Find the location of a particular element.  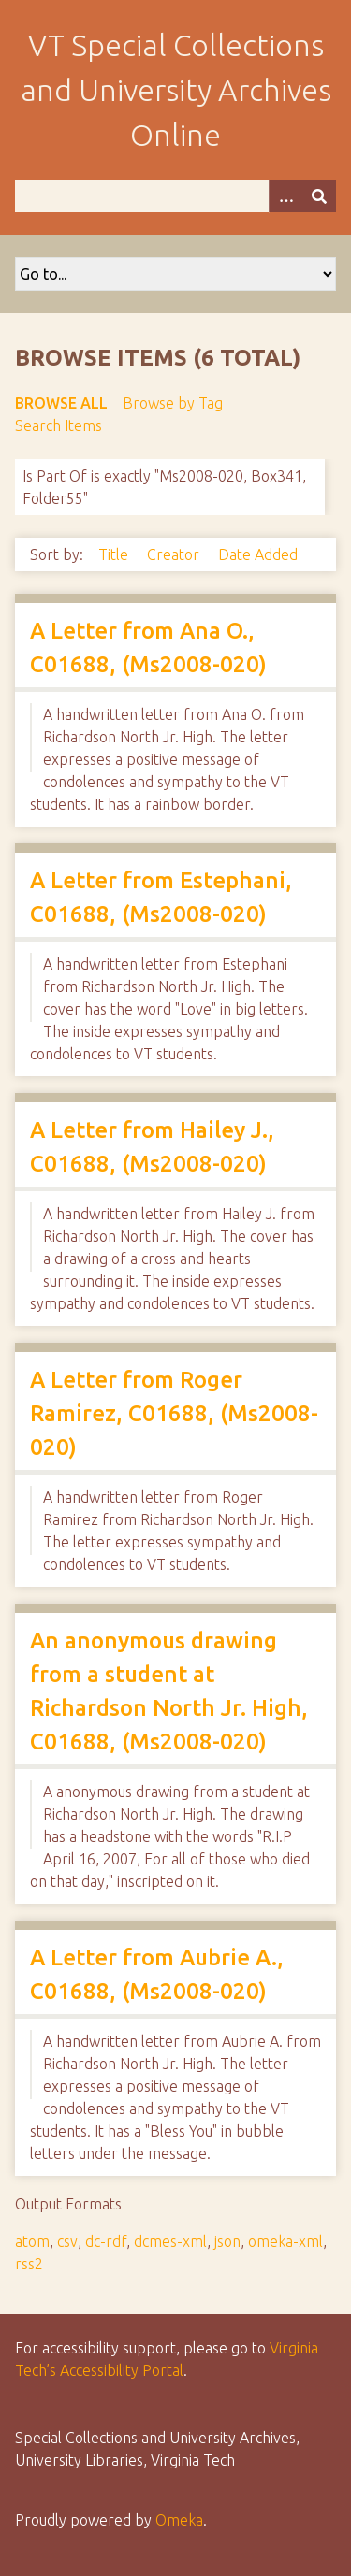

atom is located at coordinates (32, 2241).